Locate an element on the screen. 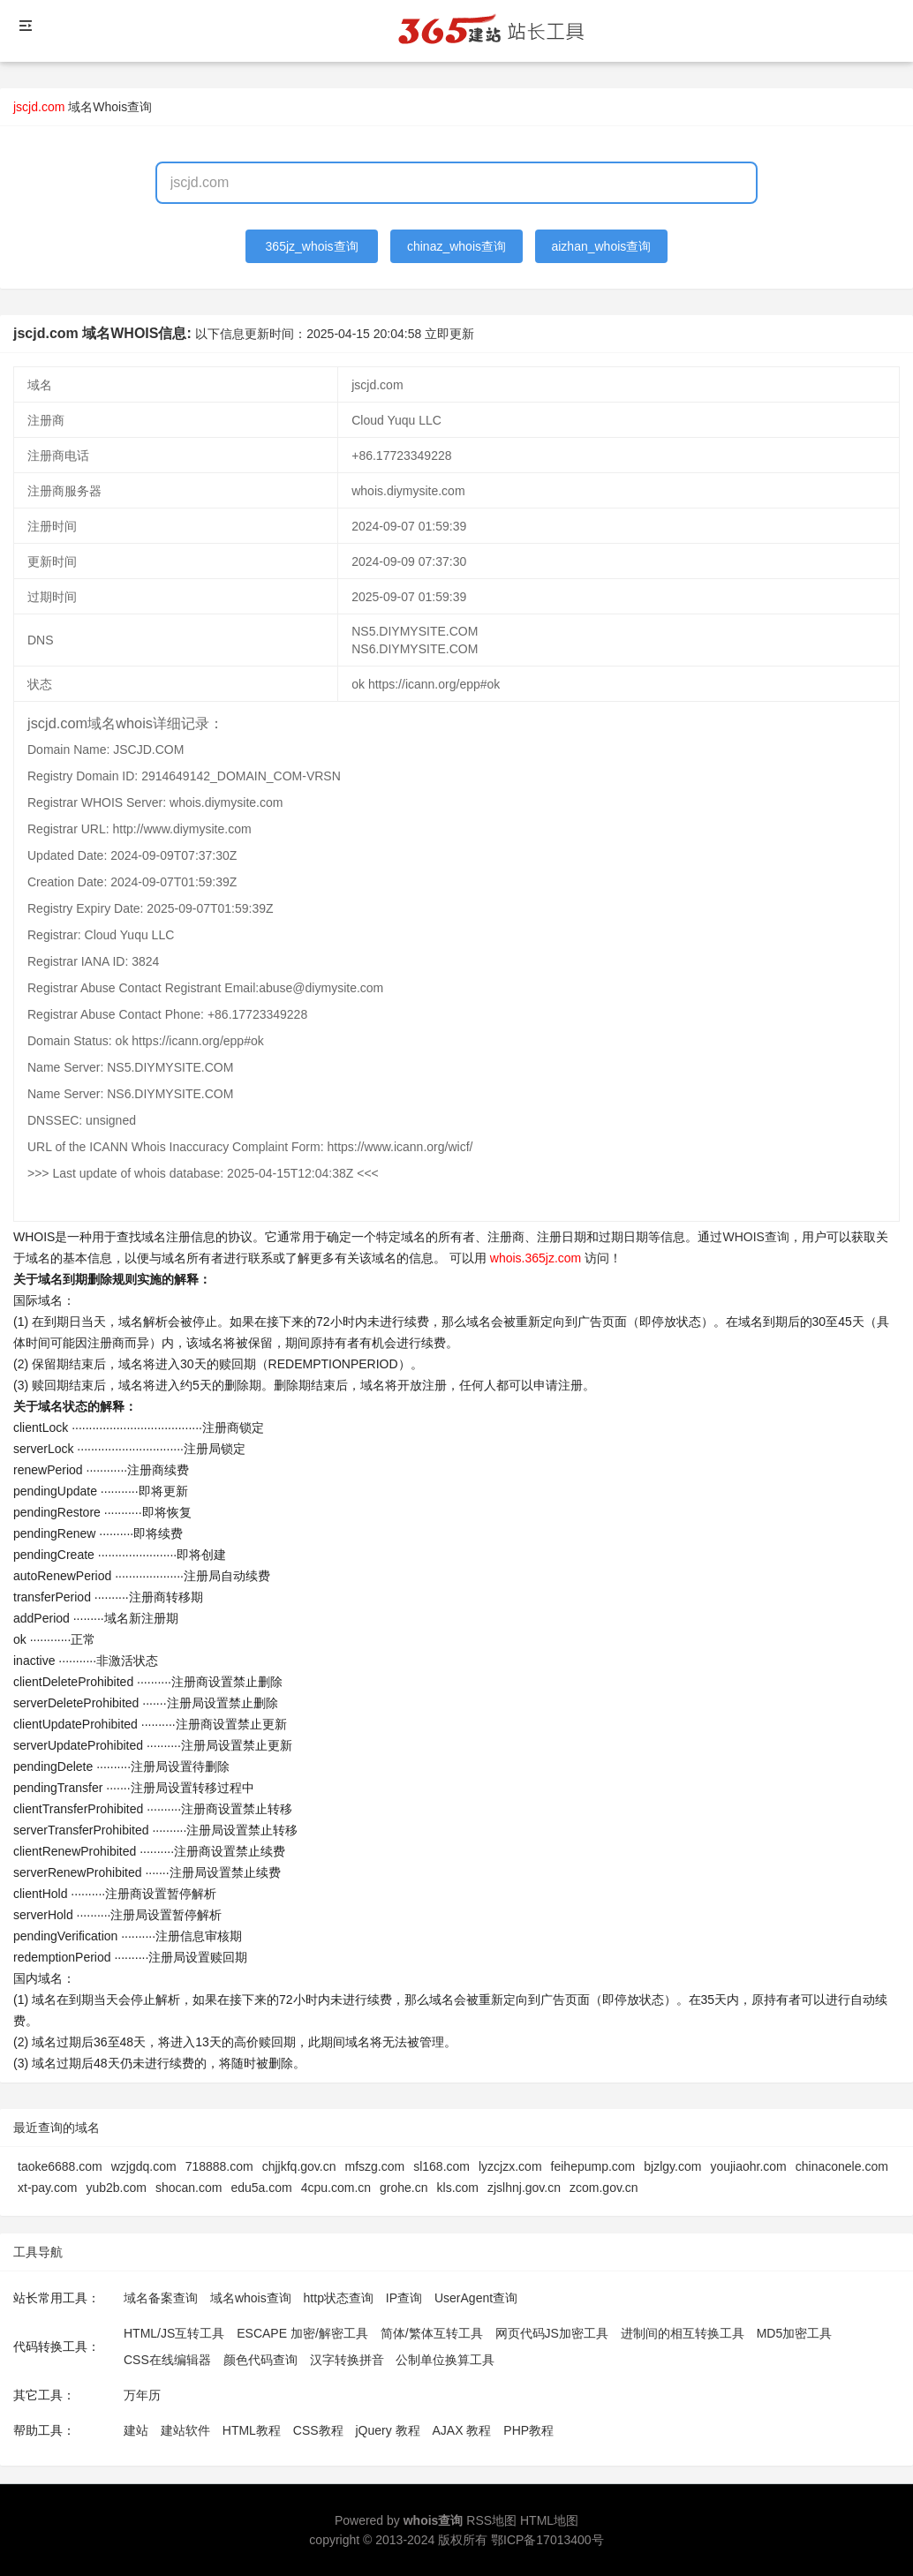  mfszg.com is located at coordinates (375, 2166).